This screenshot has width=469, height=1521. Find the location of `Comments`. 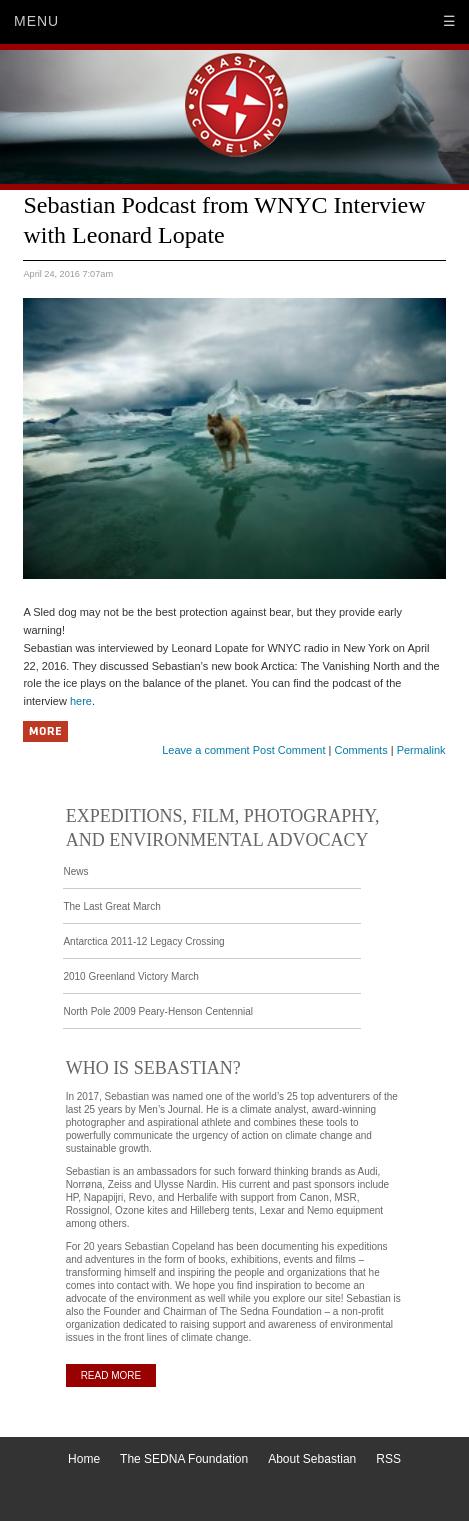

Comments is located at coordinates (360, 750).